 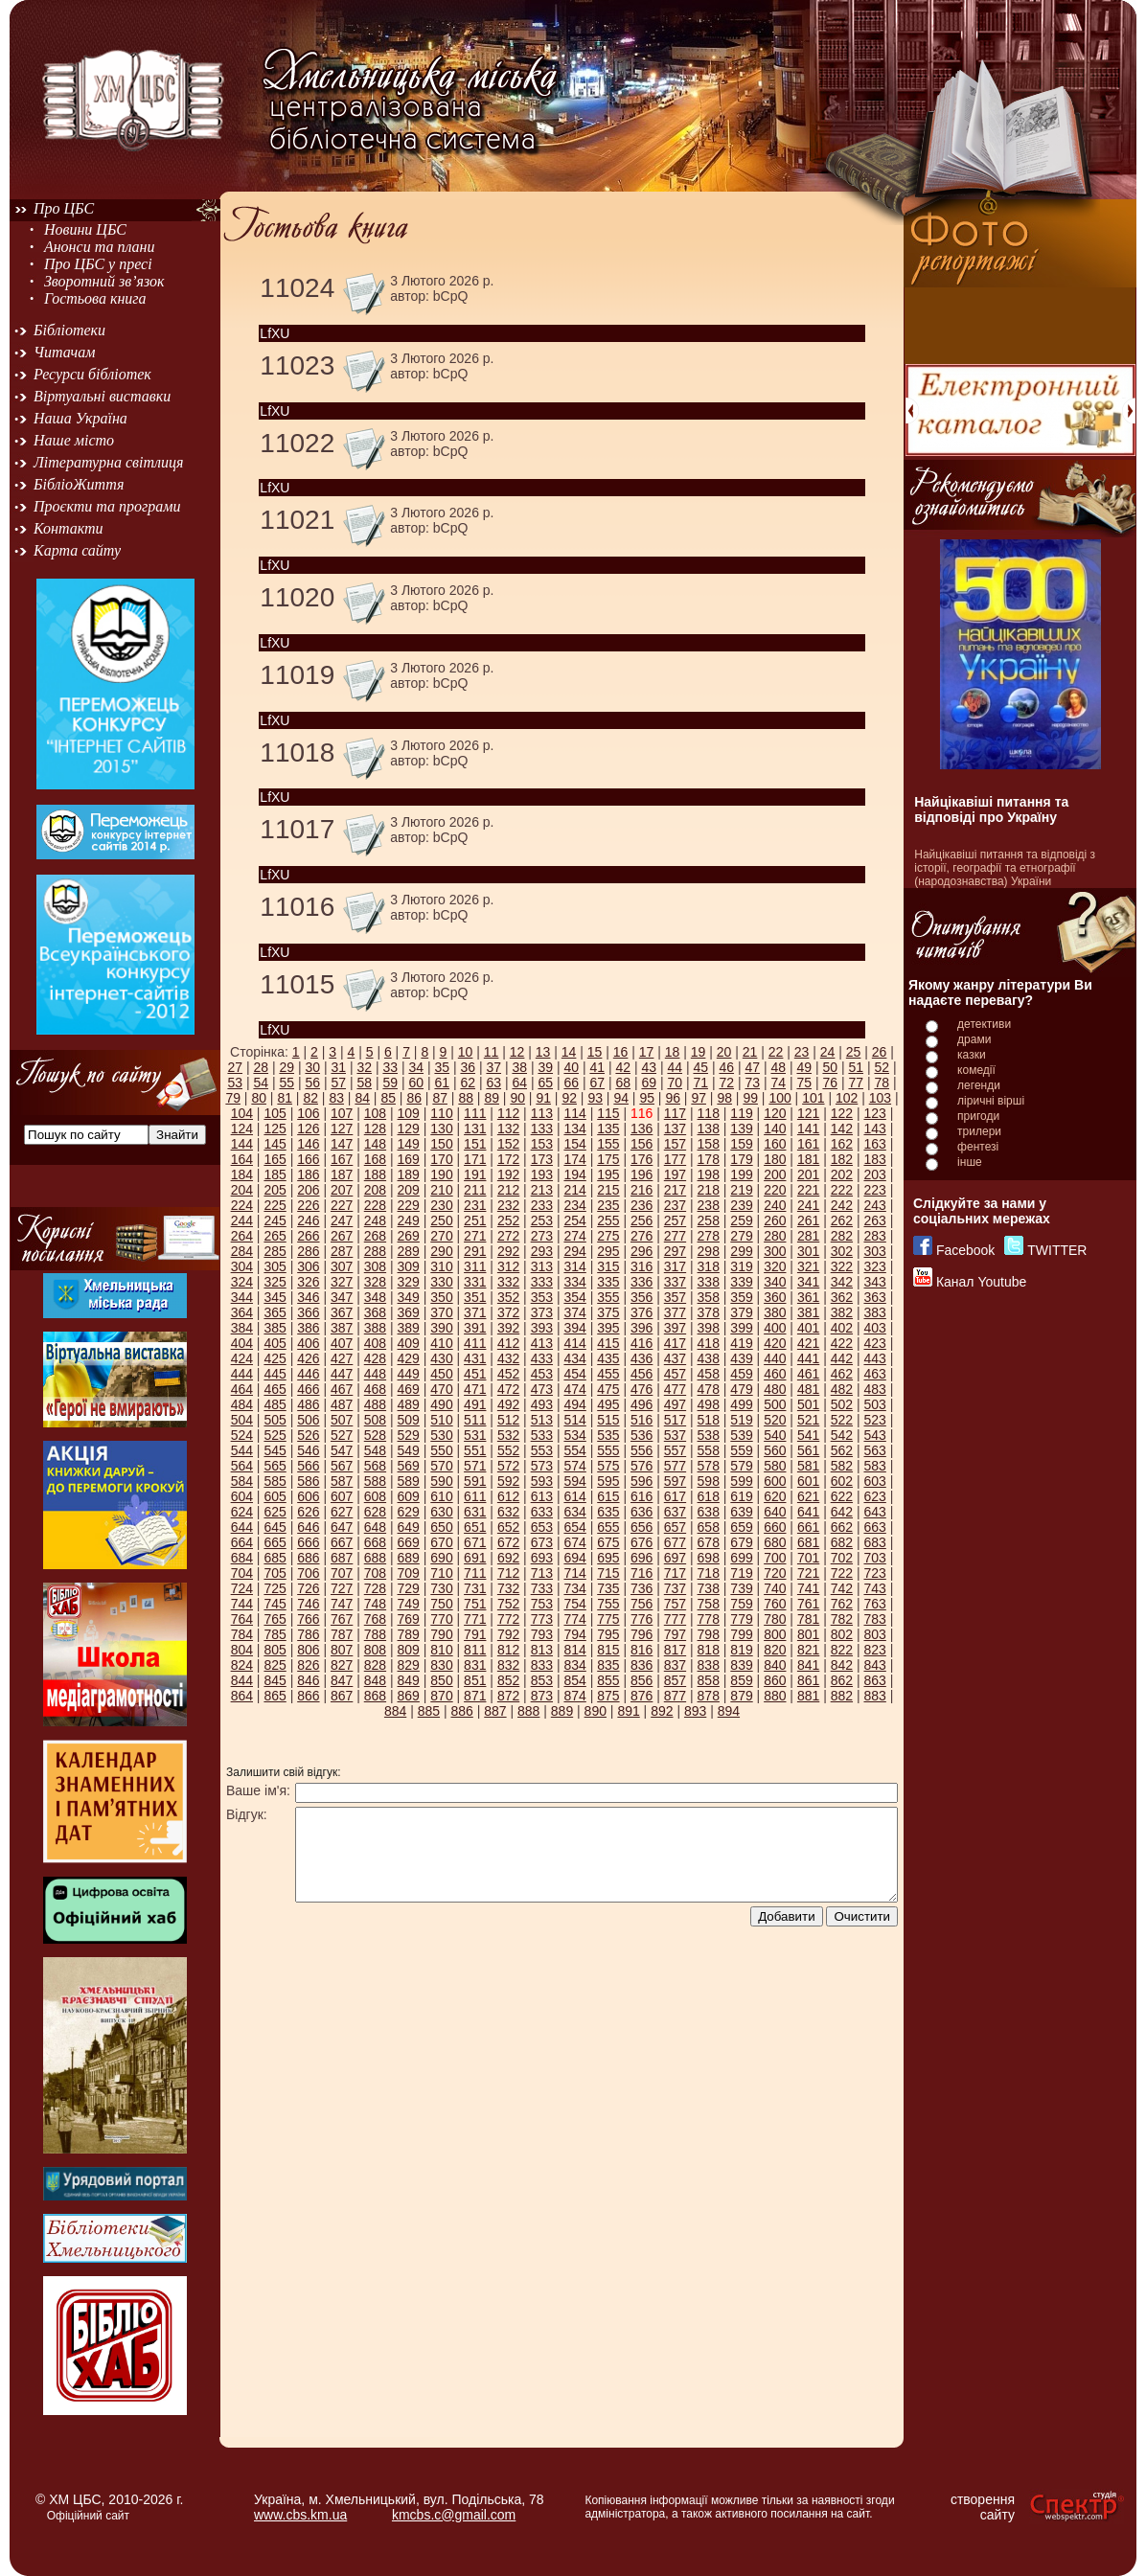 I want to click on 184, so click(x=242, y=1174).